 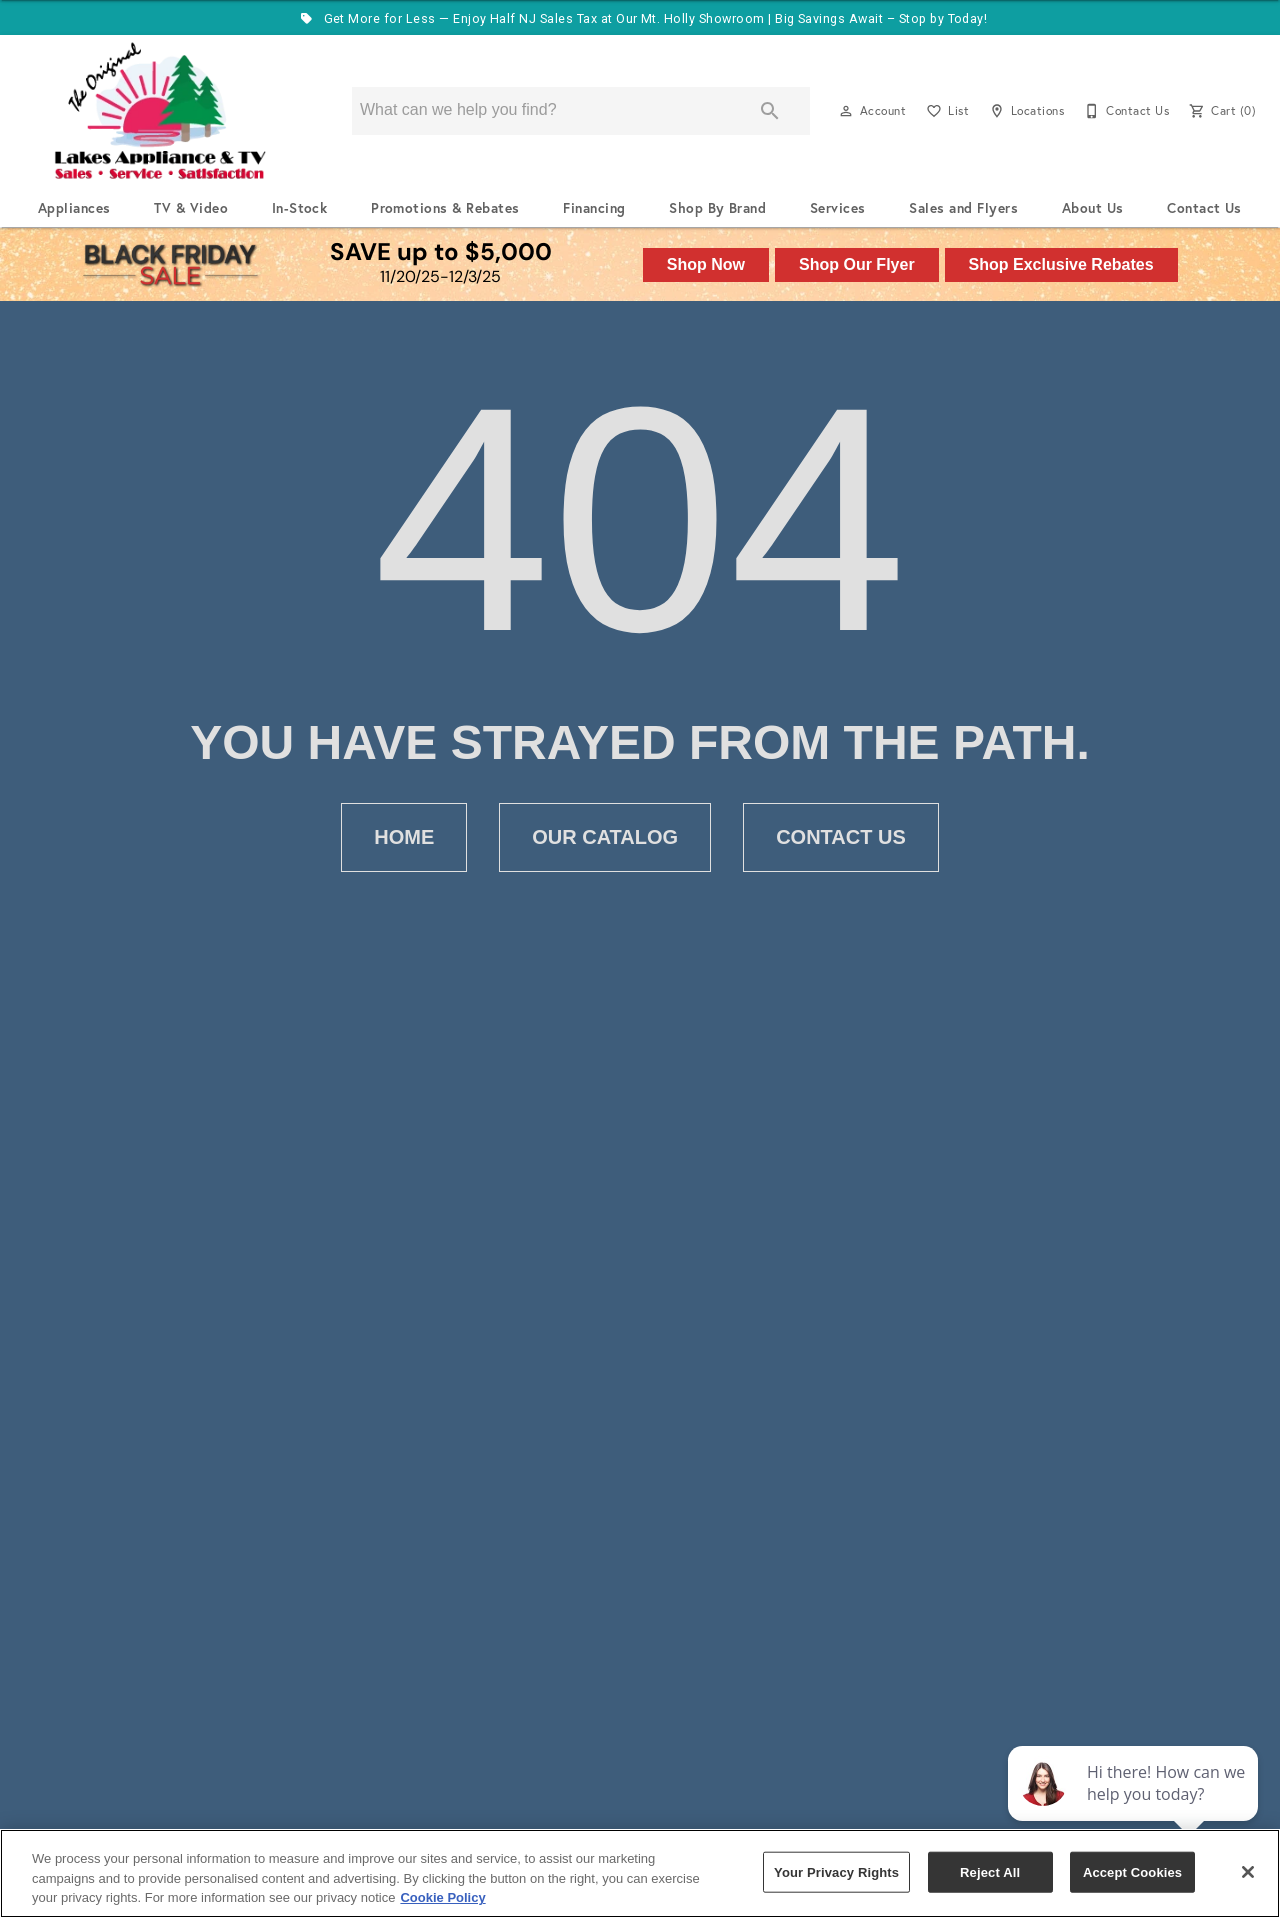 I want to click on [Locations], so click(x=1024, y=111).